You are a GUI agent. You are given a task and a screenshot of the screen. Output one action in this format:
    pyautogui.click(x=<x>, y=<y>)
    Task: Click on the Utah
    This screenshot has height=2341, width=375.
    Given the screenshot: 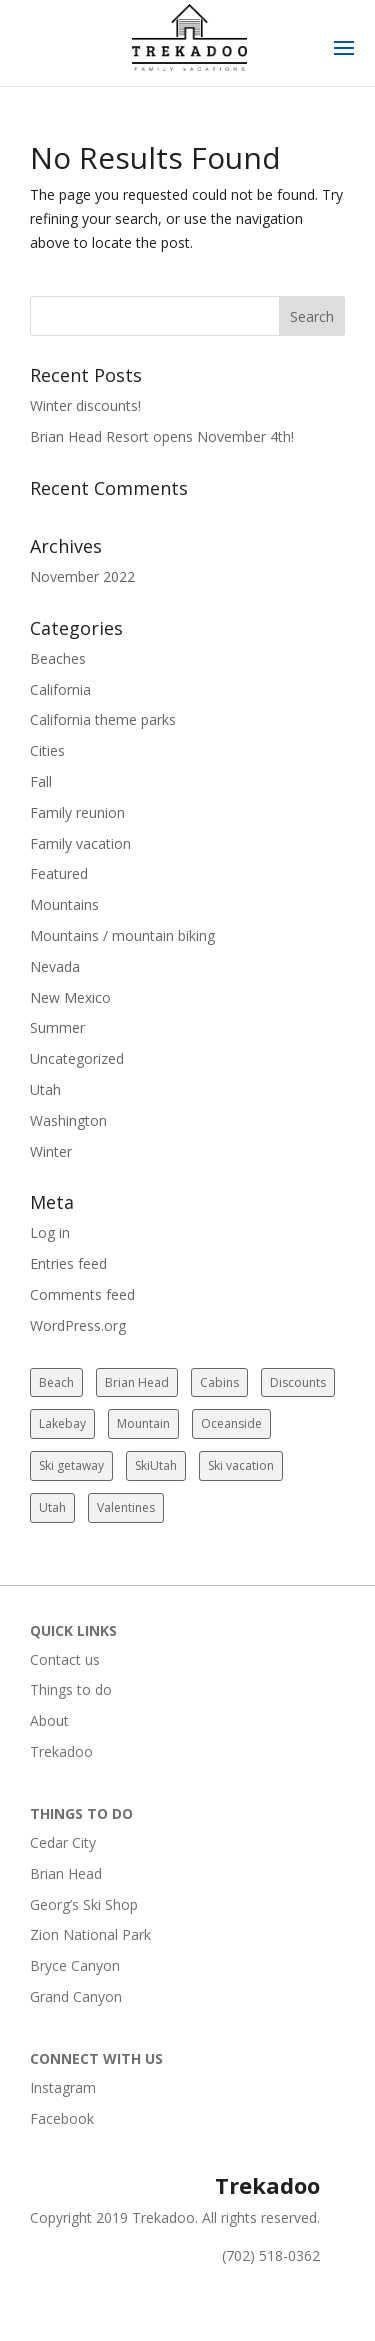 What is the action you would take?
    pyautogui.click(x=45, y=1089)
    